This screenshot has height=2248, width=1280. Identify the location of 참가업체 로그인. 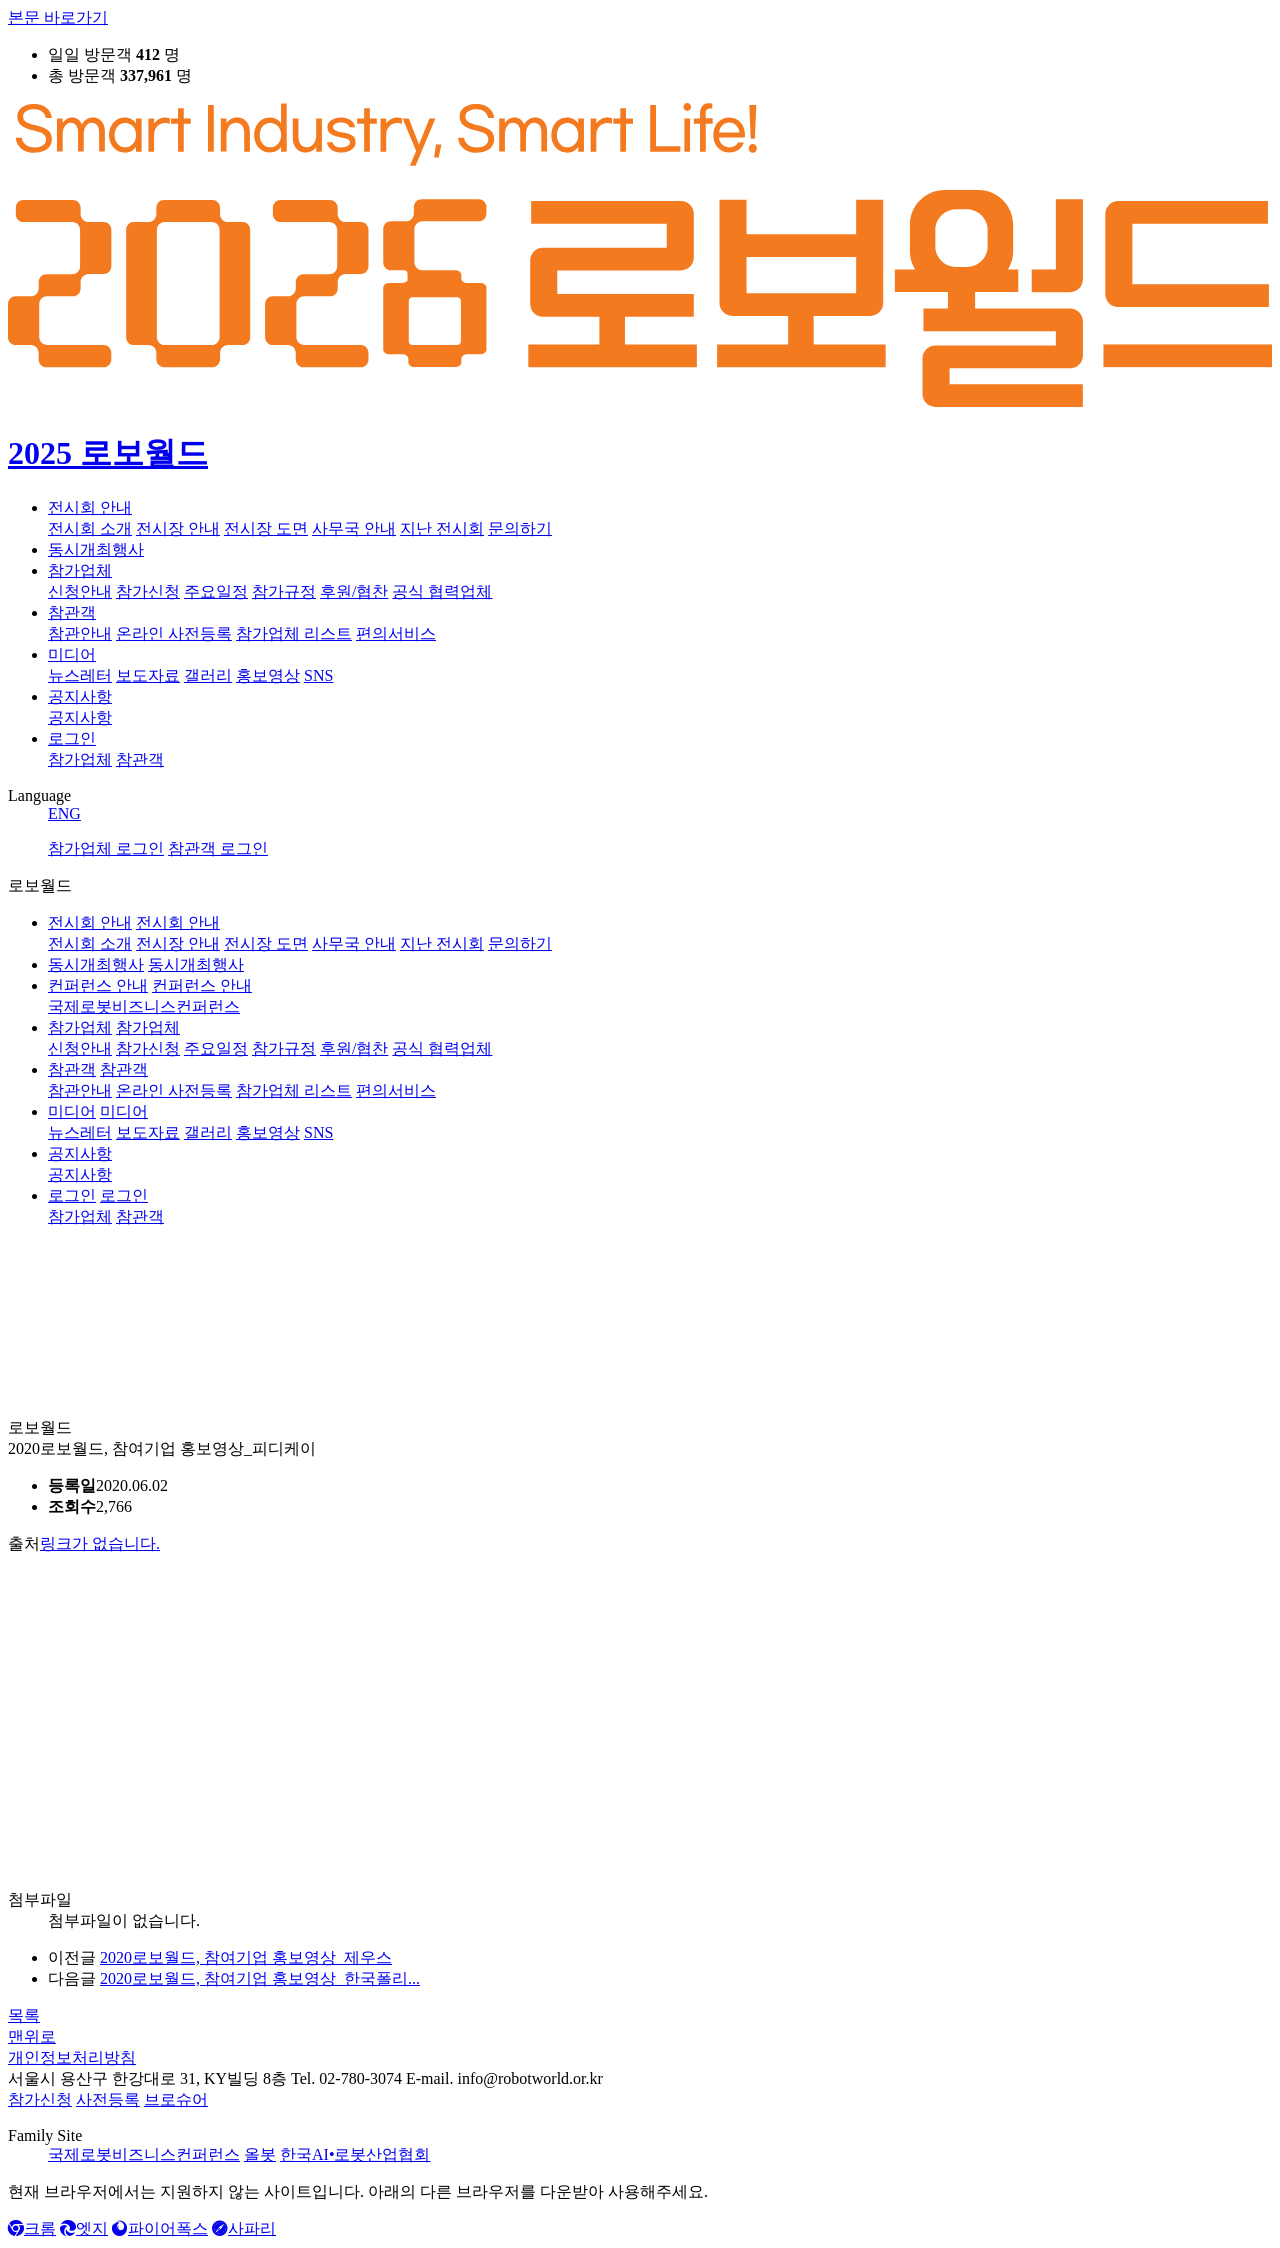
(106, 848).